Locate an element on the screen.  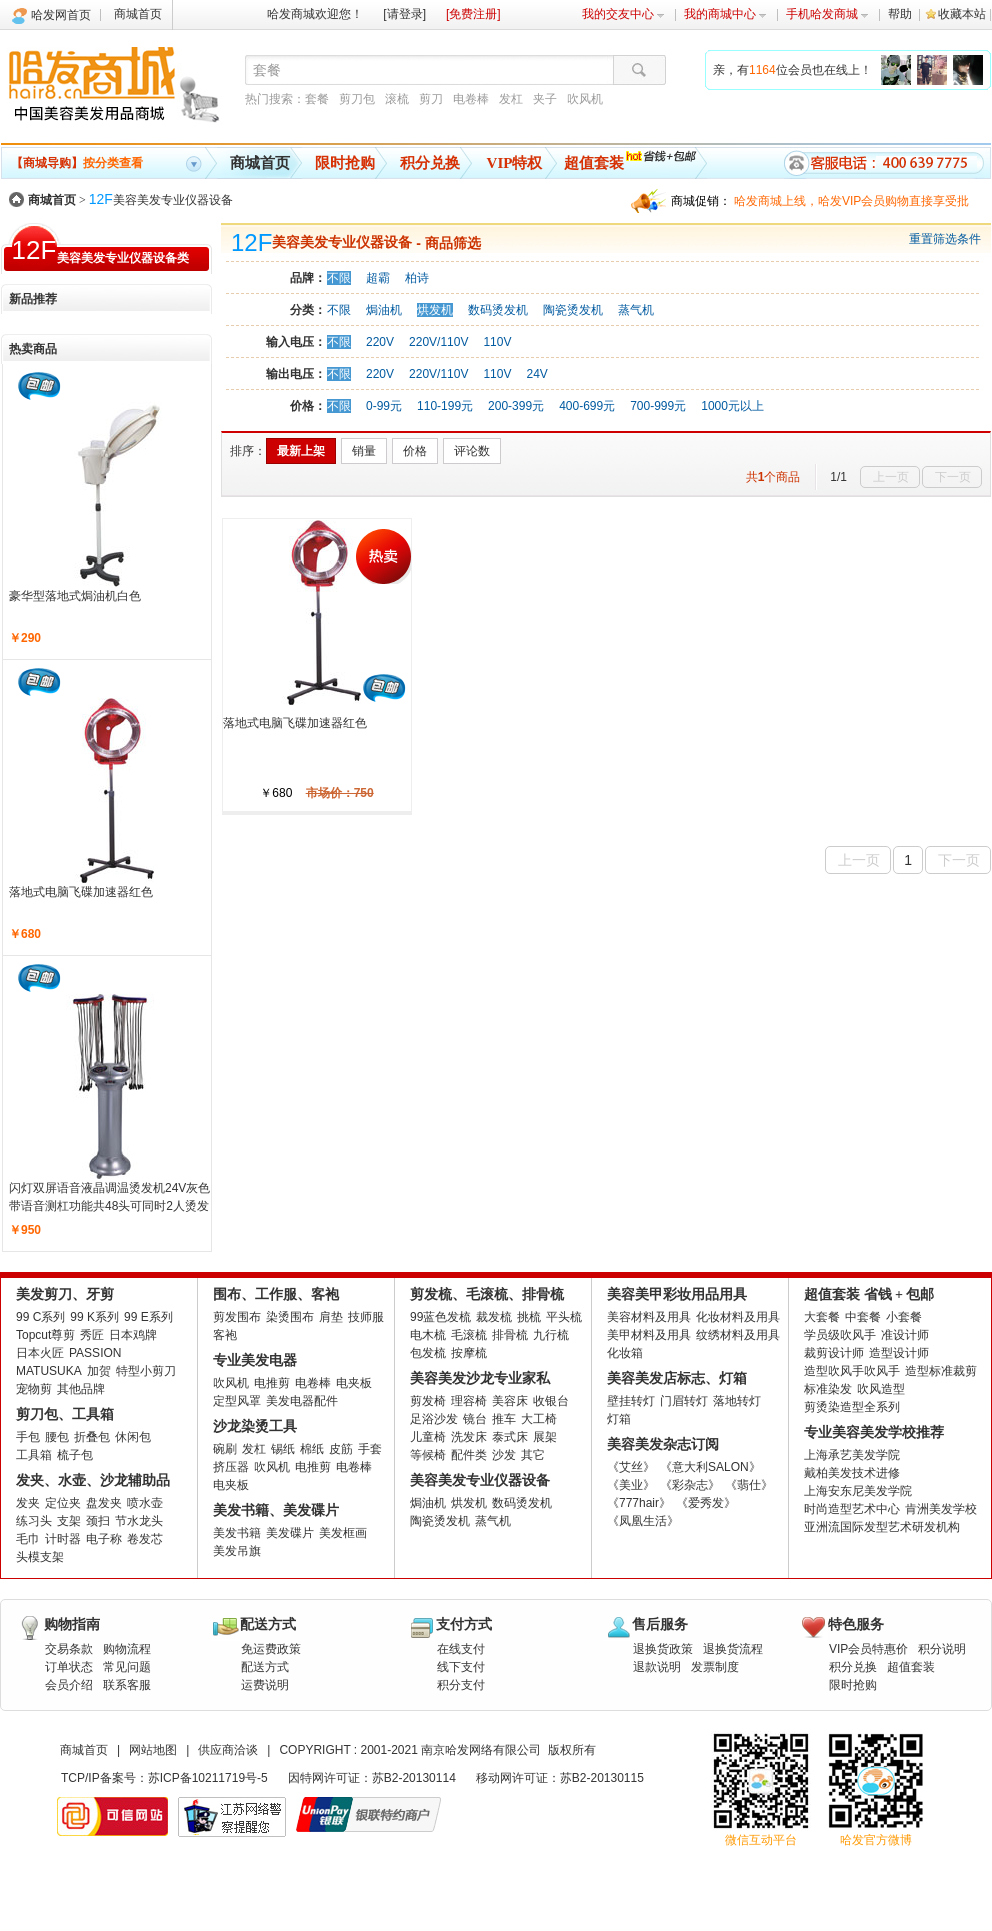
肯洲美发学校 is located at coordinates (941, 1509).